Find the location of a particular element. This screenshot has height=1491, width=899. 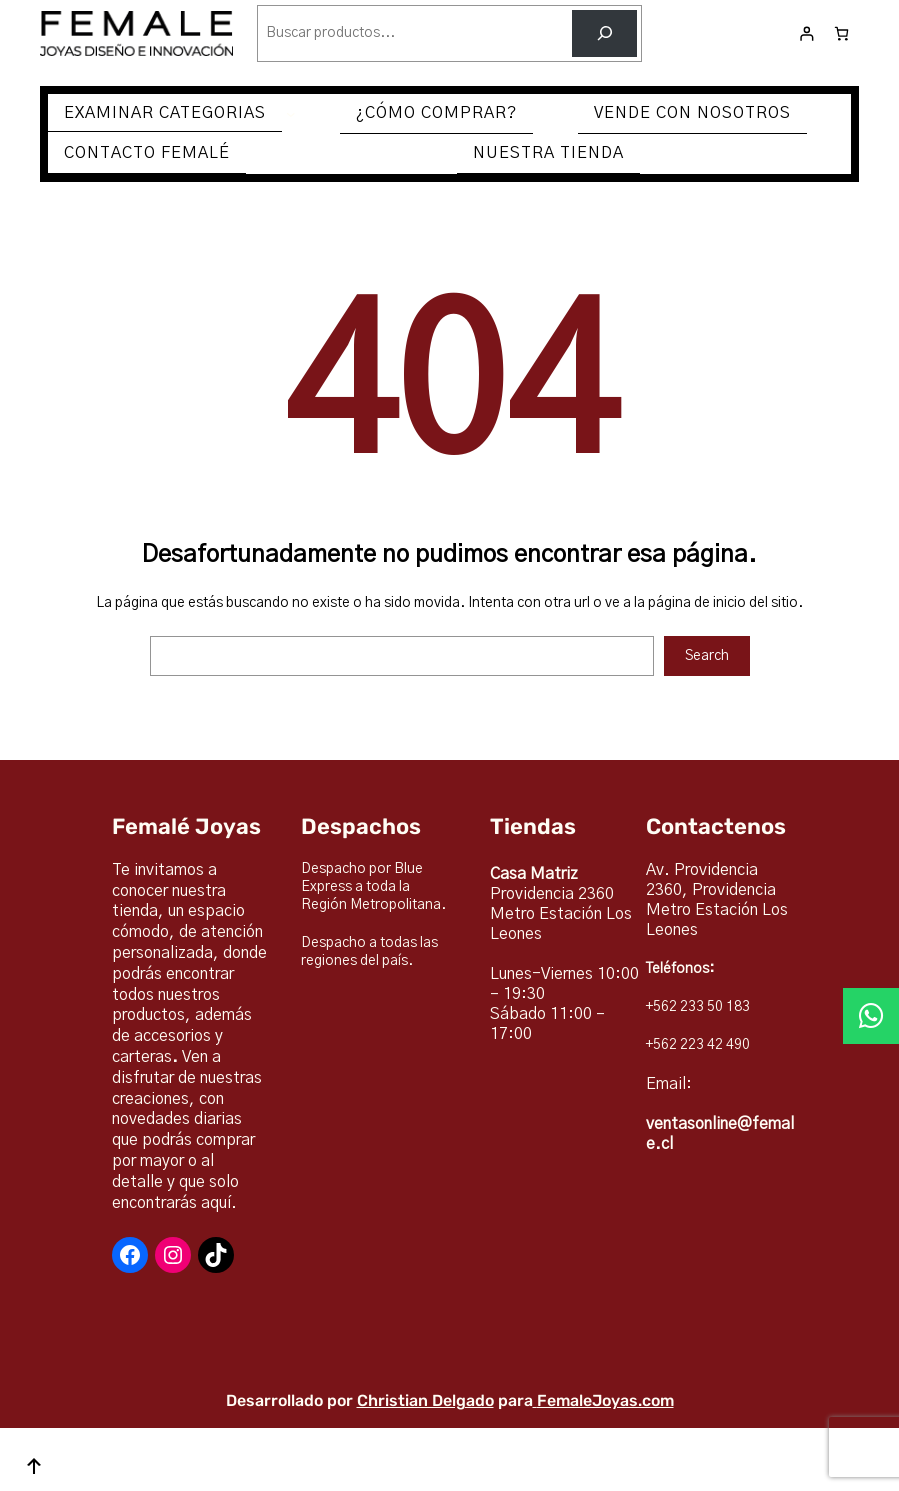

[Buscar] is located at coordinates (604, 33).